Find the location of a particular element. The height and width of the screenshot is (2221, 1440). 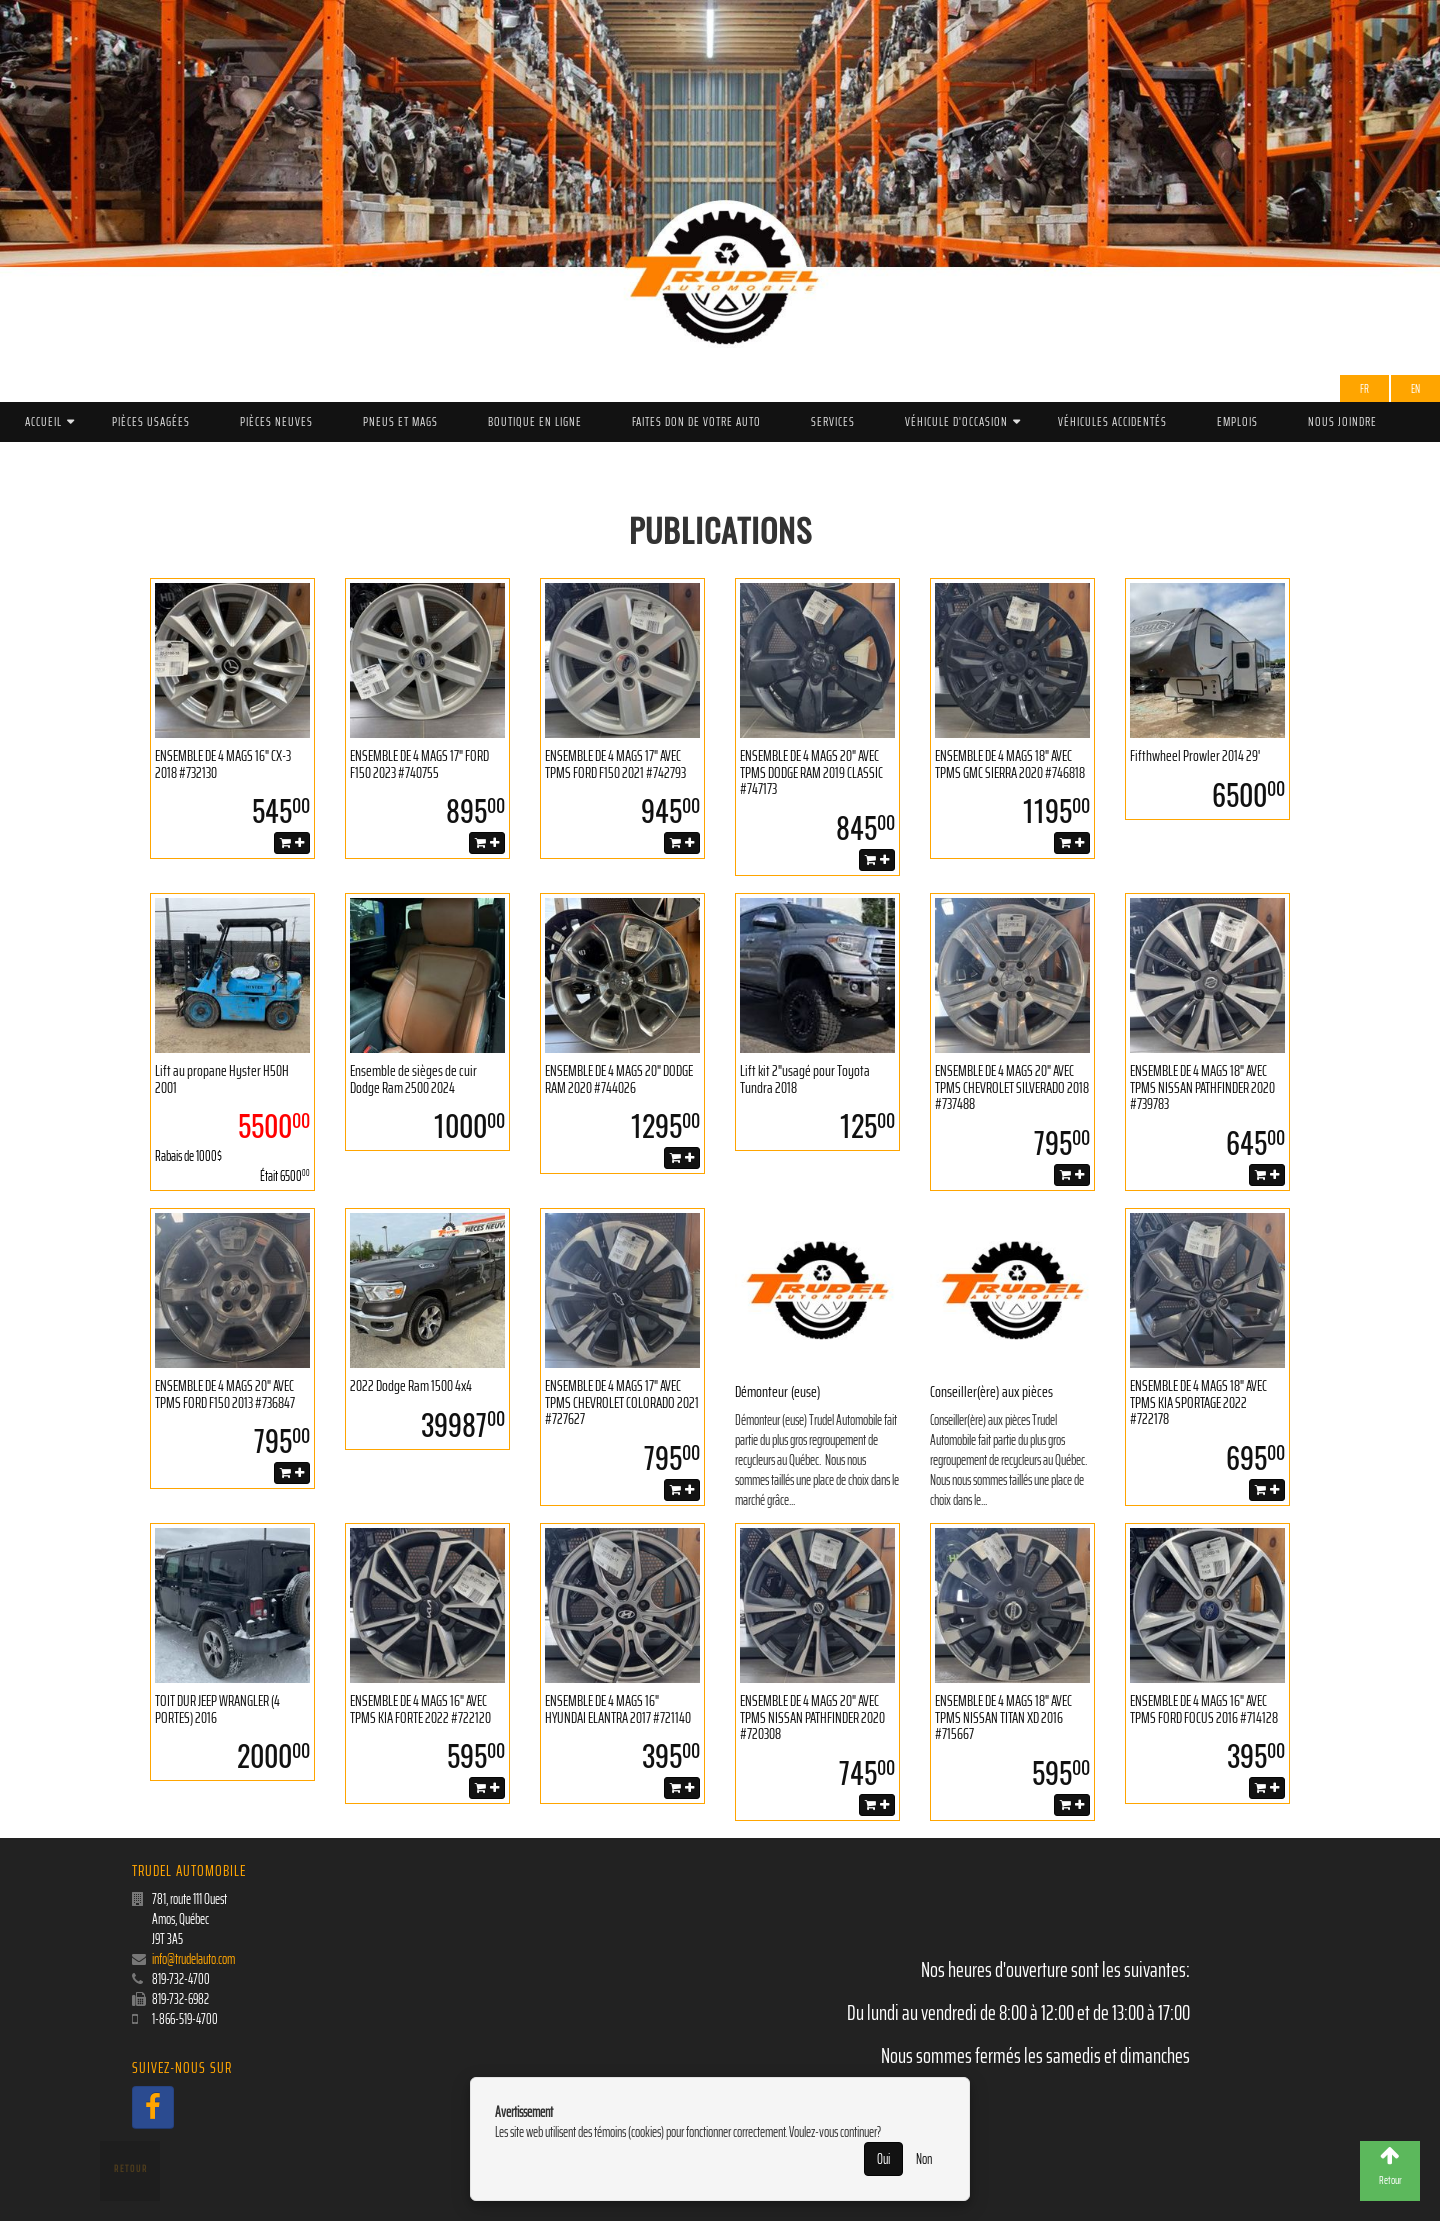

Oui is located at coordinates (883, 2159).